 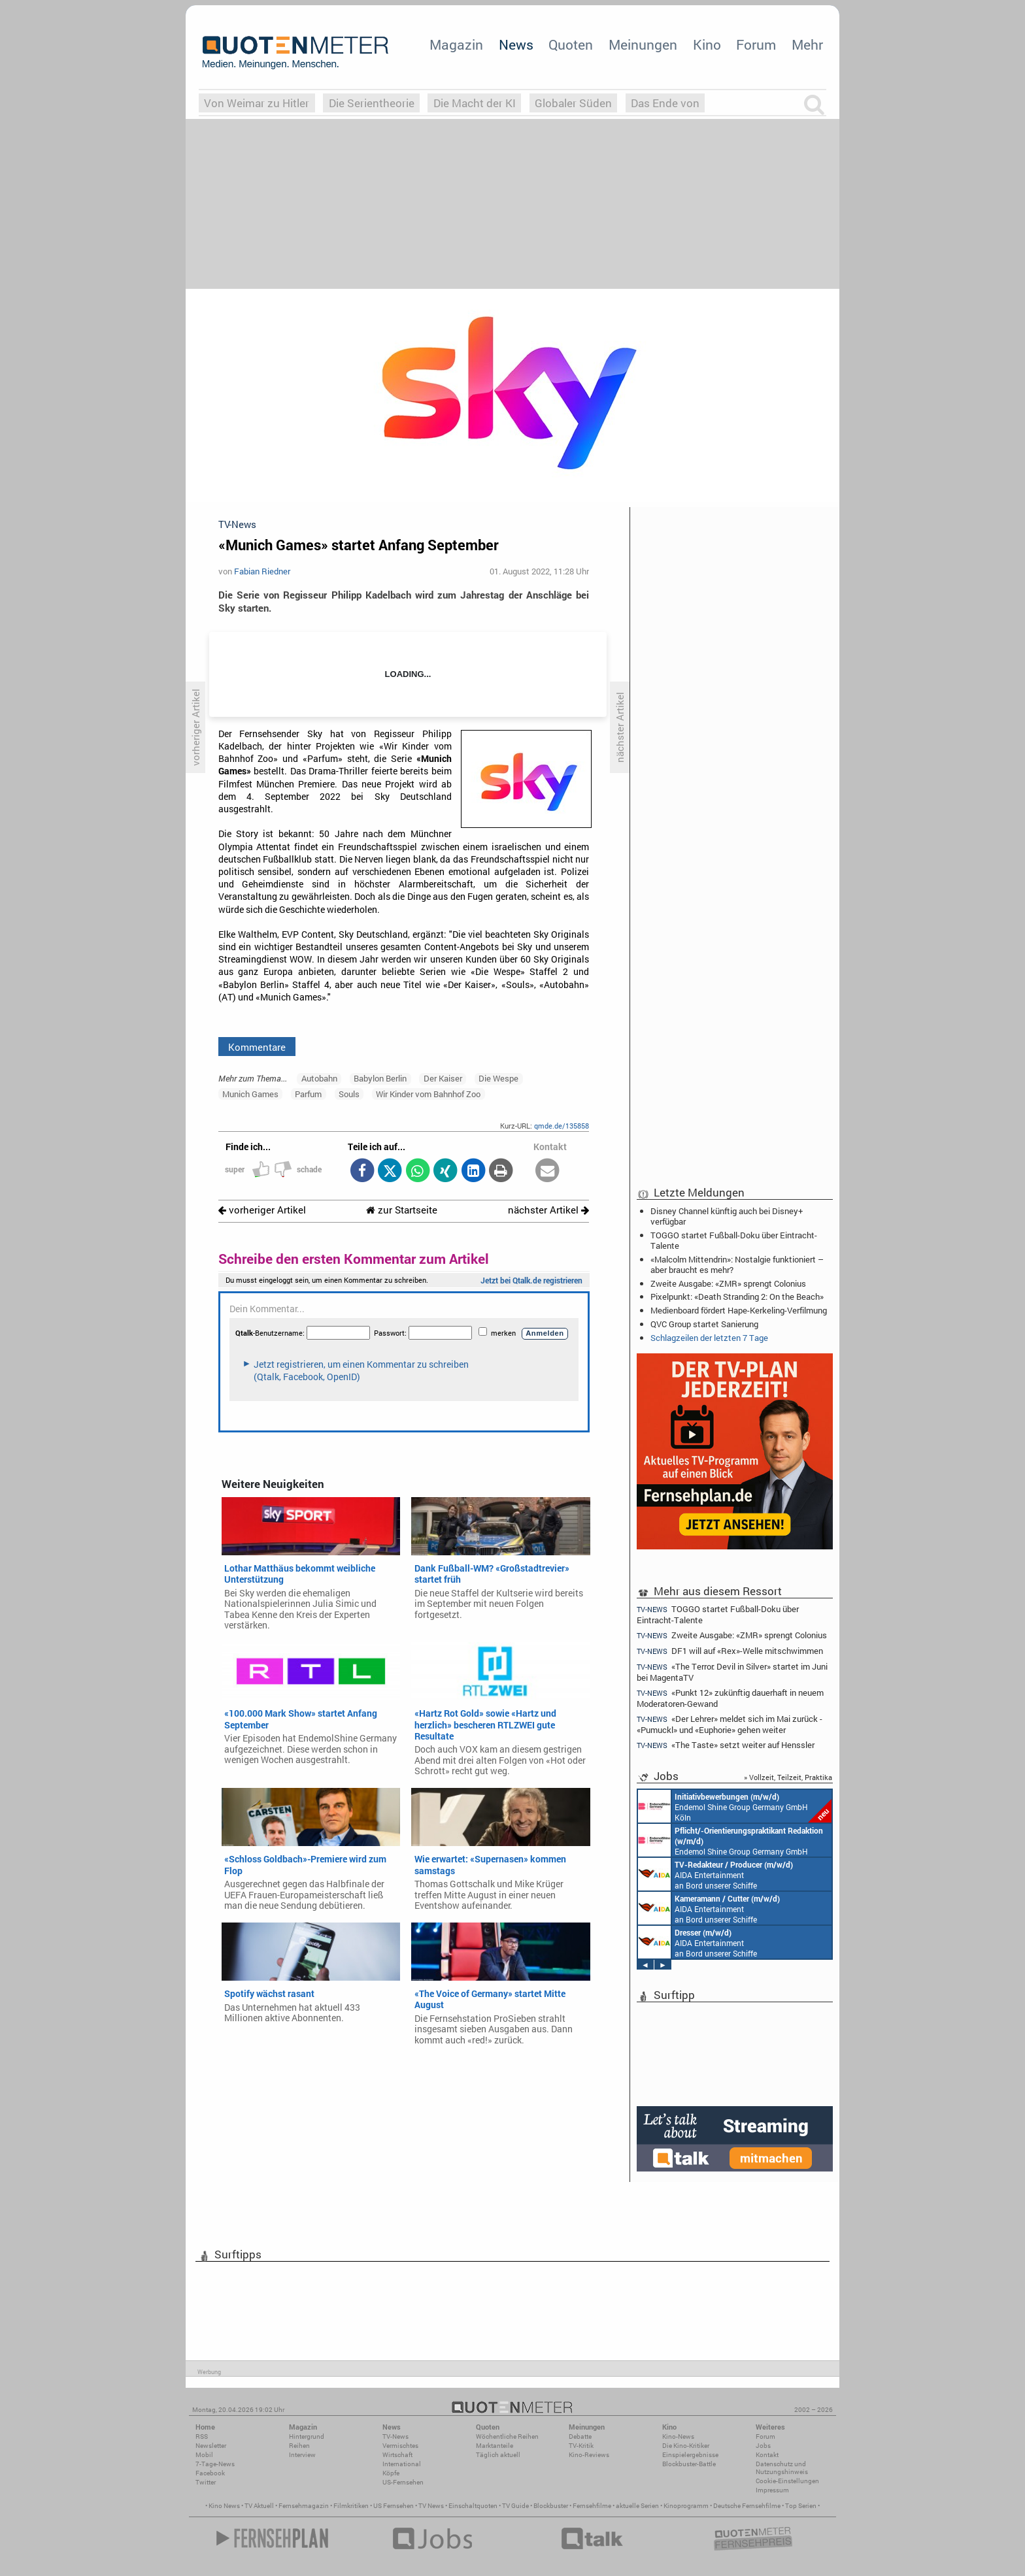 I want to click on Von Weimar zu Hitler, so click(x=256, y=102).